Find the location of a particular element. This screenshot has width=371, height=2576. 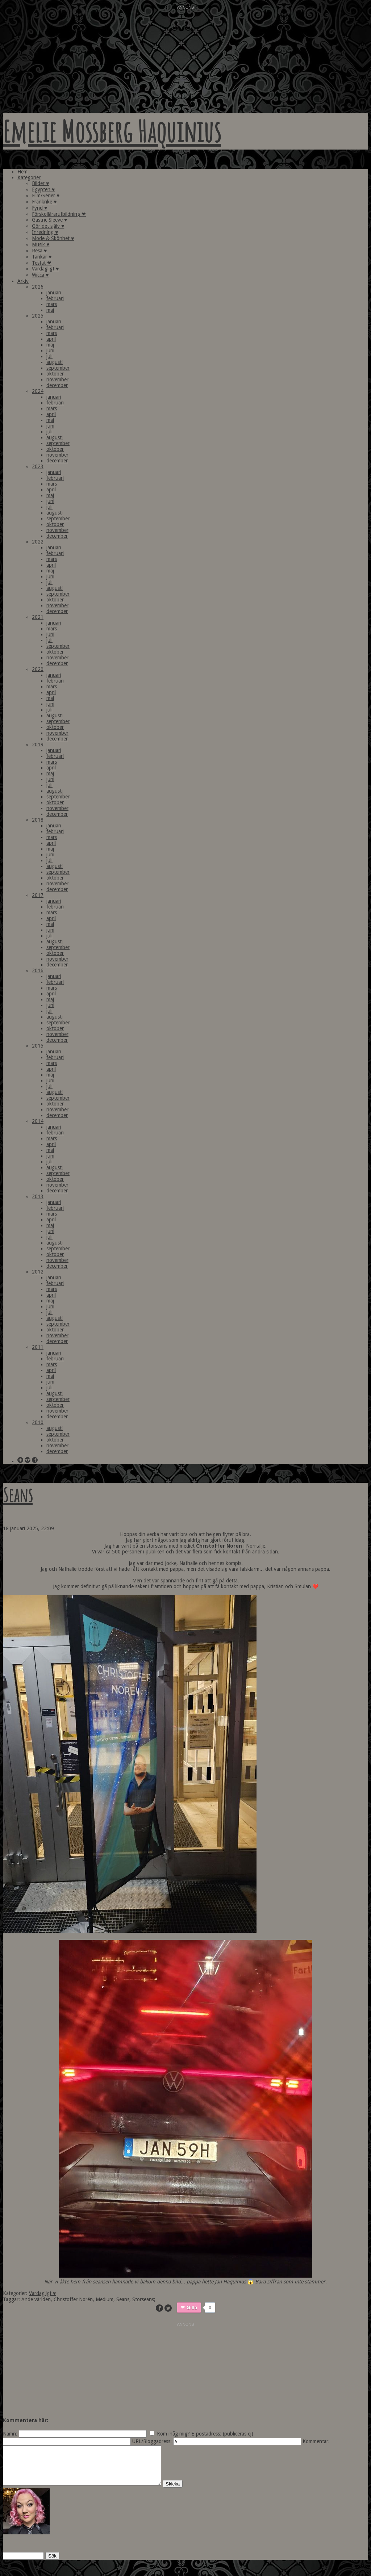

2016 is located at coordinates (37, 970).